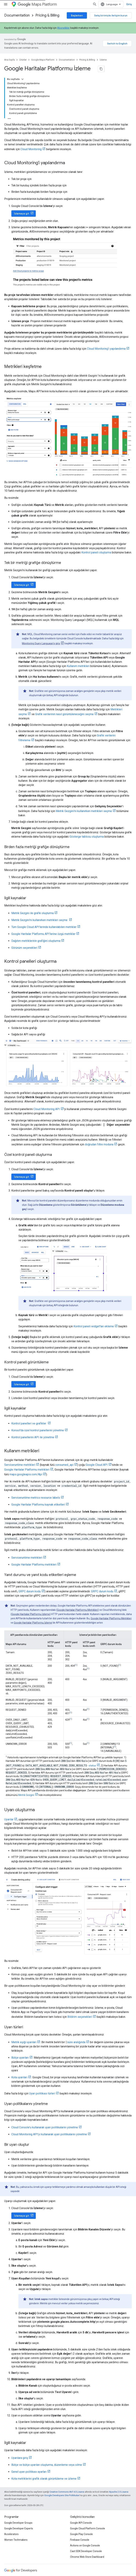 The height and width of the screenshot is (2576, 136). What do you see at coordinates (106, 304) in the screenshot?
I see `Cloud Monitoring'i yapılandırma` at bounding box center [106, 304].